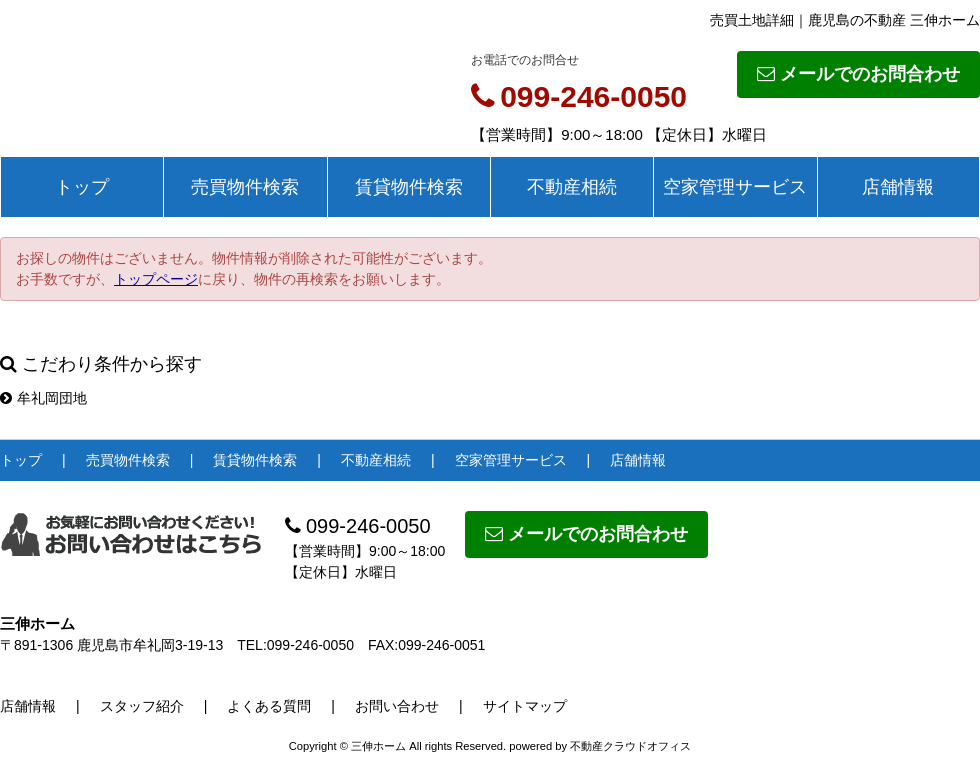  I want to click on トップページ, so click(156, 279).